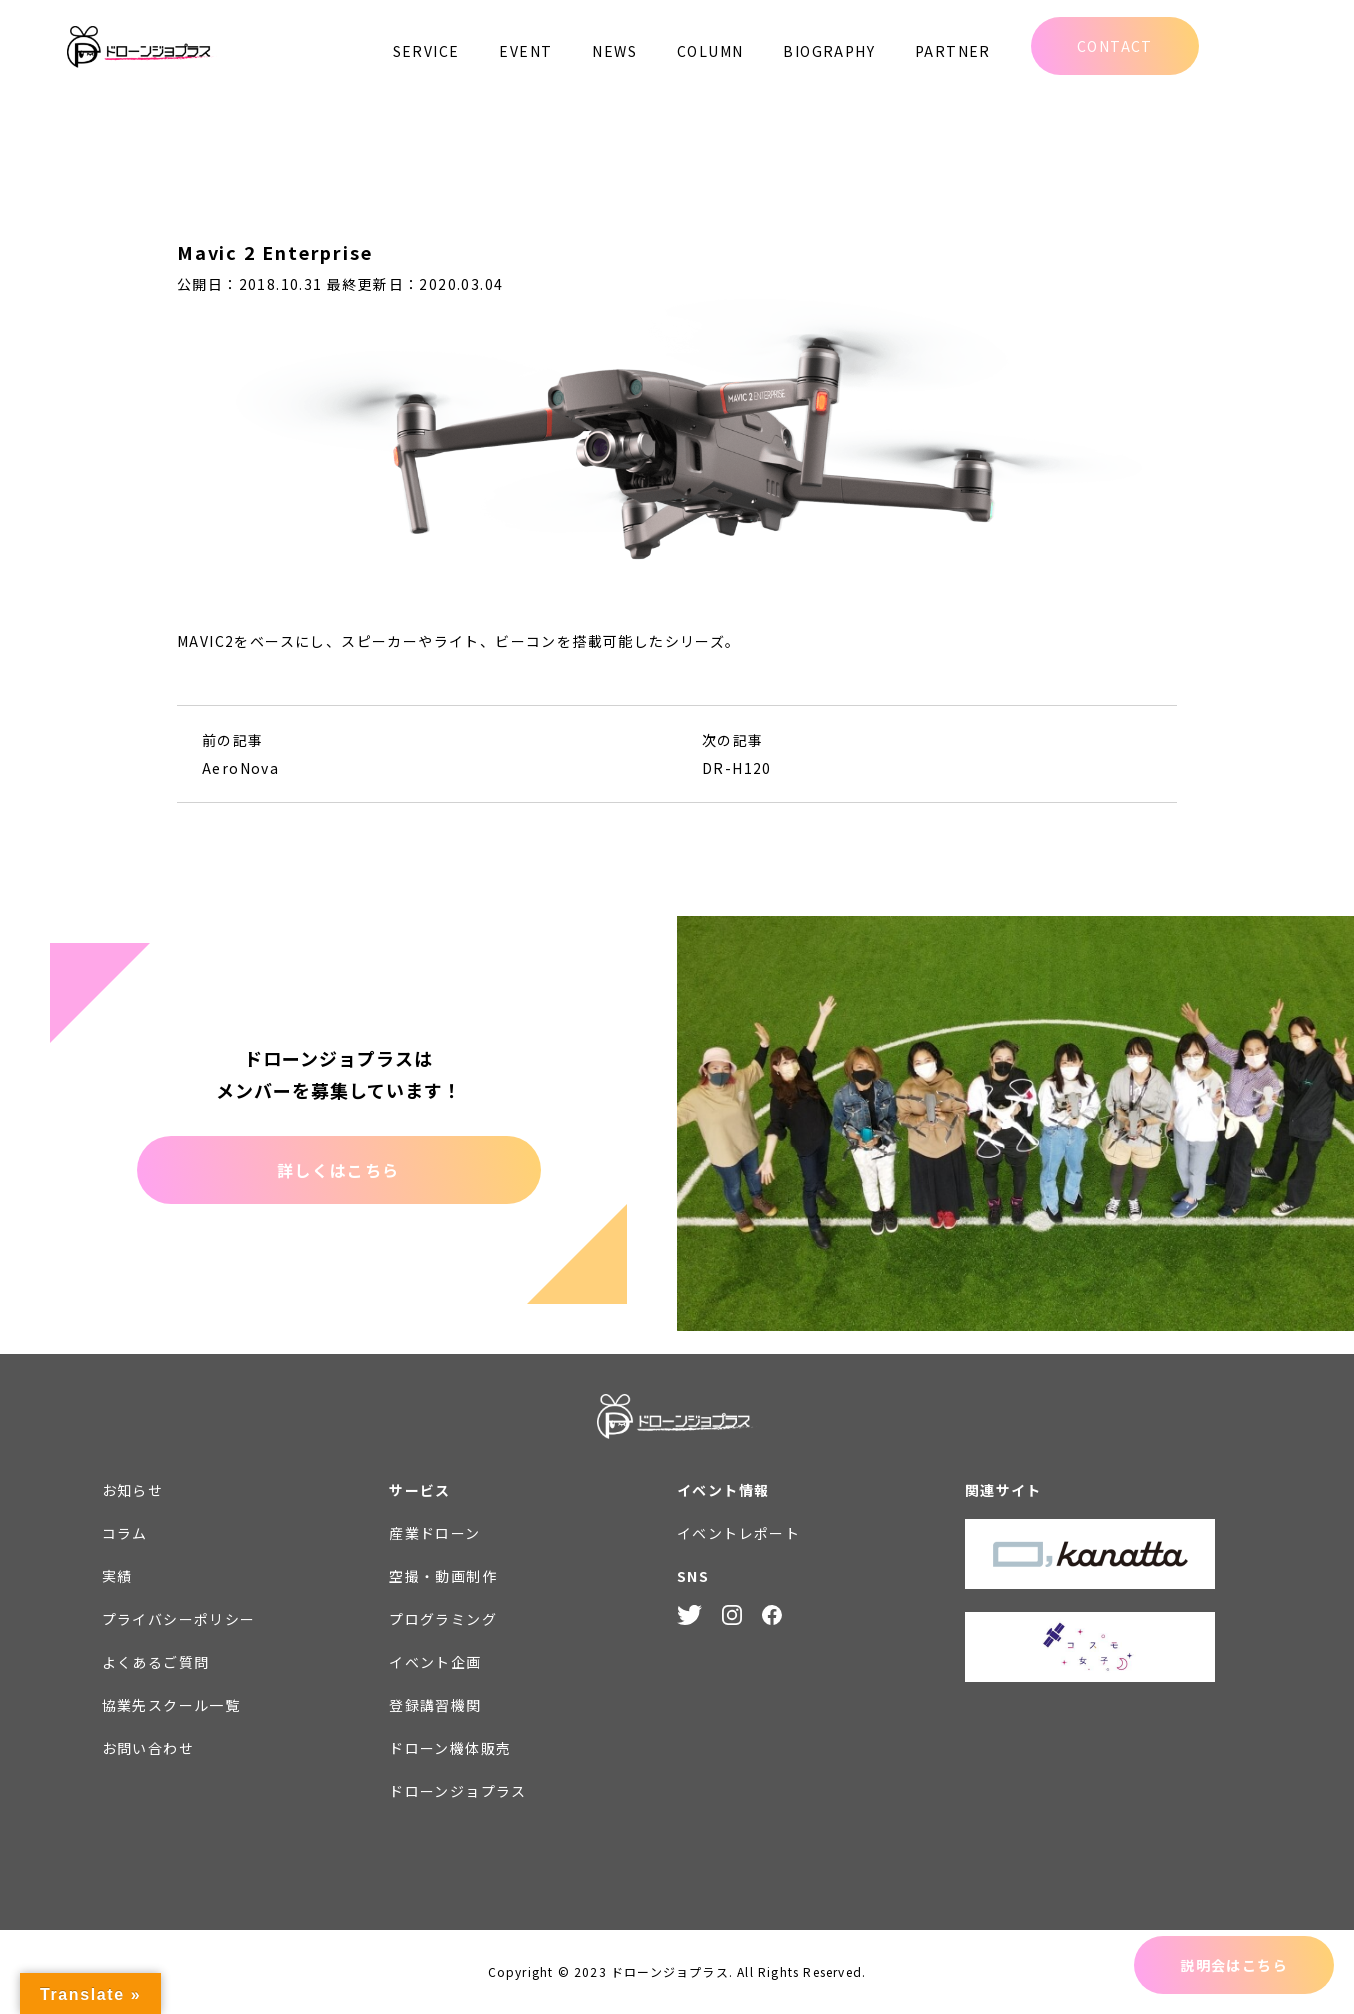 This screenshot has width=1354, height=2014. Describe the element at coordinates (953, 51) in the screenshot. I see `PARTNER` at that location.